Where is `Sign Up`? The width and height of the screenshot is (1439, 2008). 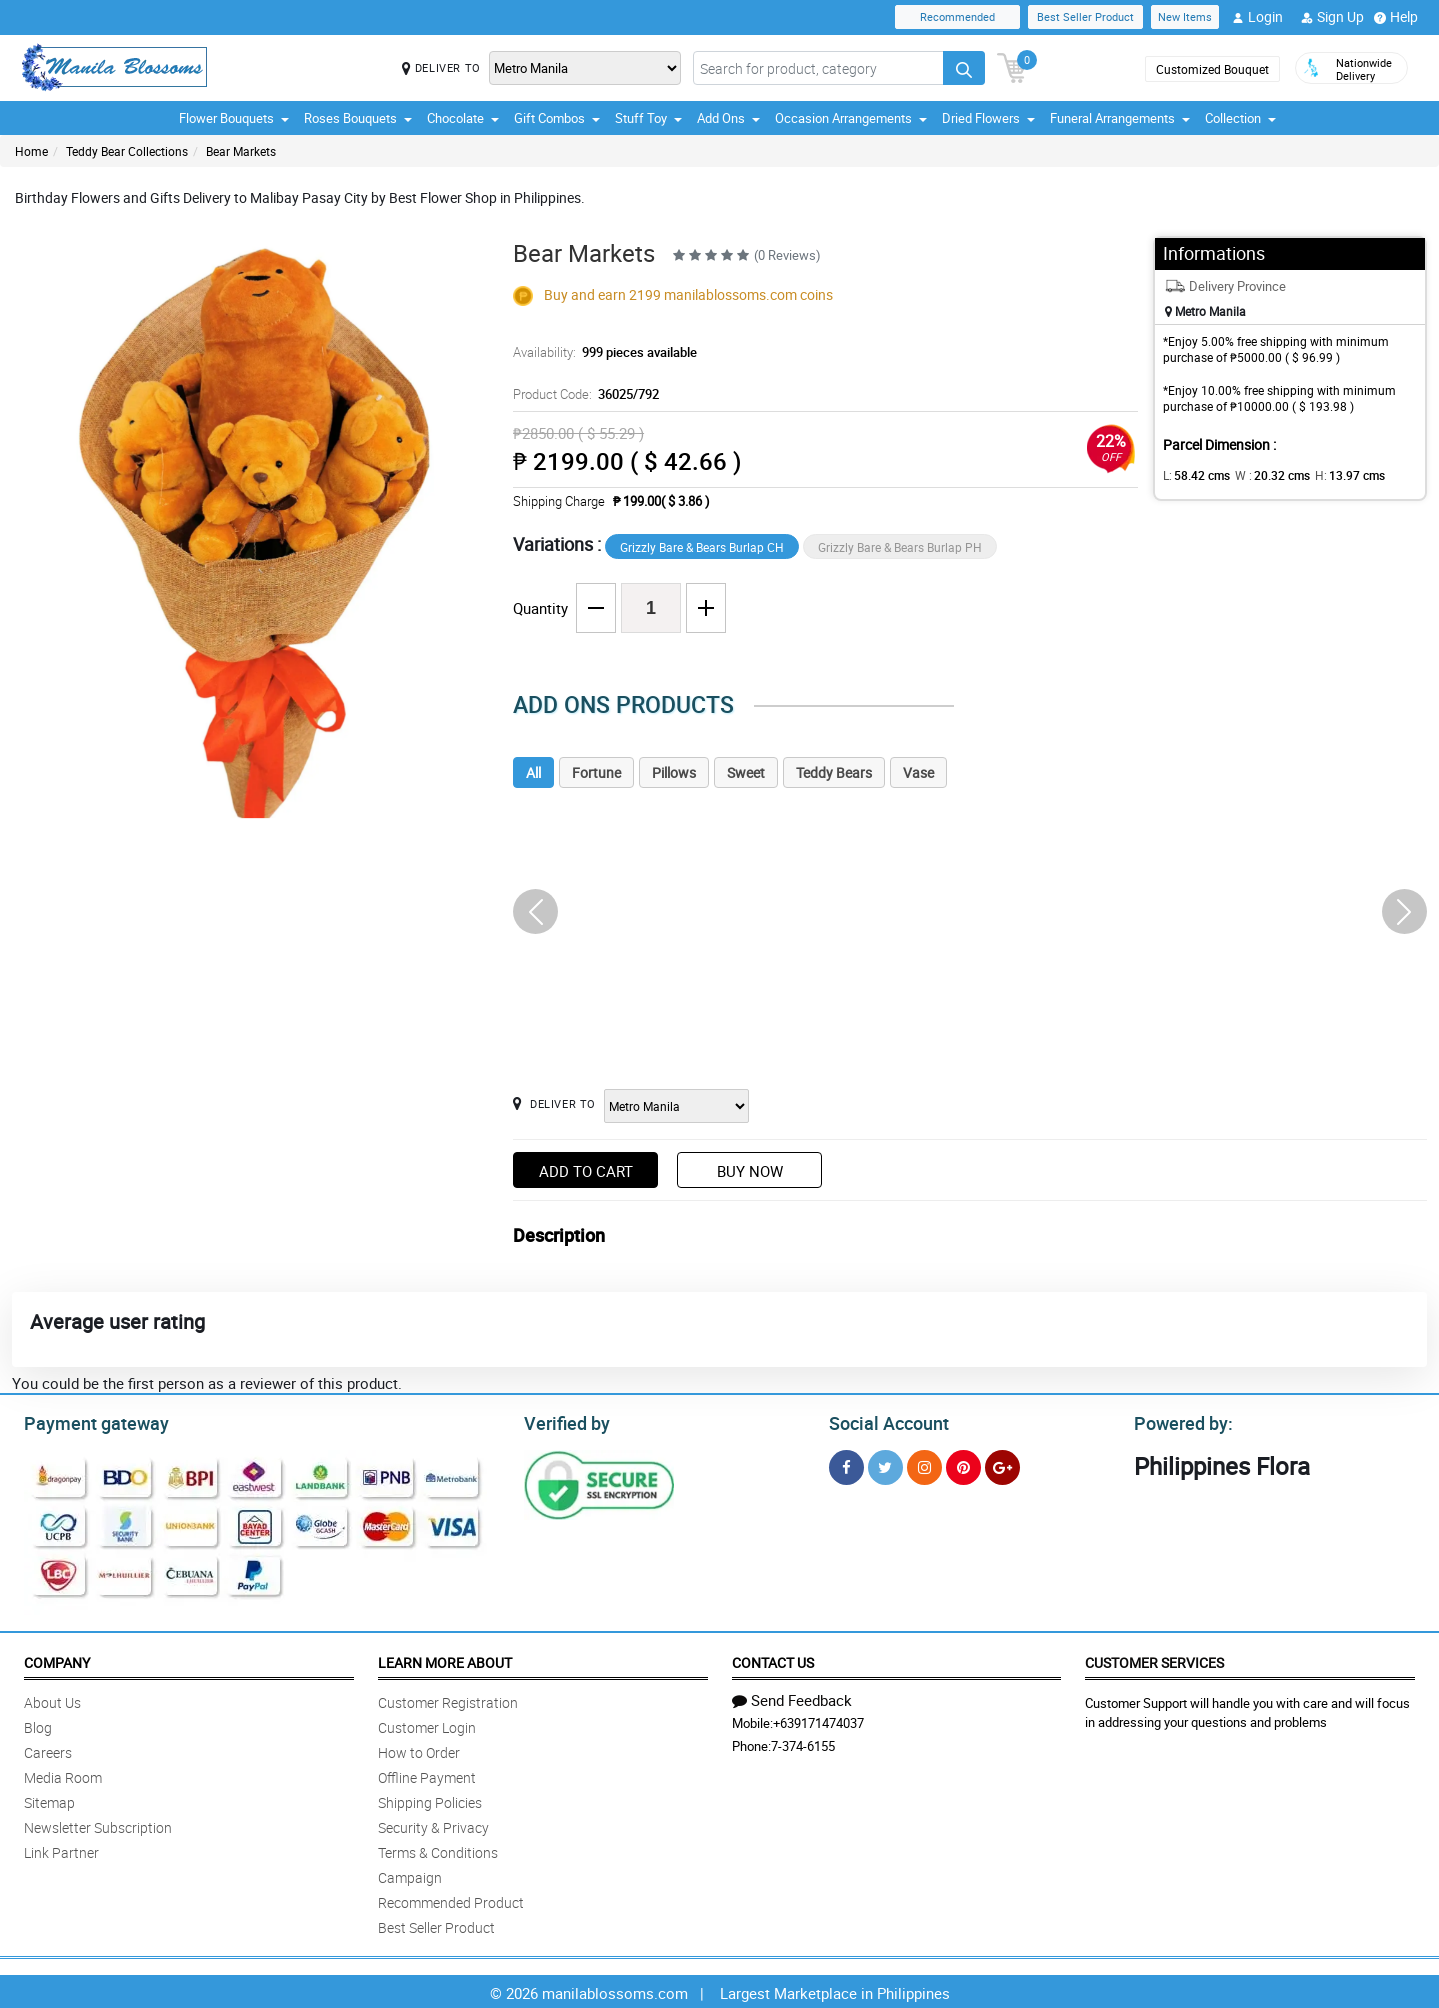
Sign Up is located at coordinates (1332, 17).